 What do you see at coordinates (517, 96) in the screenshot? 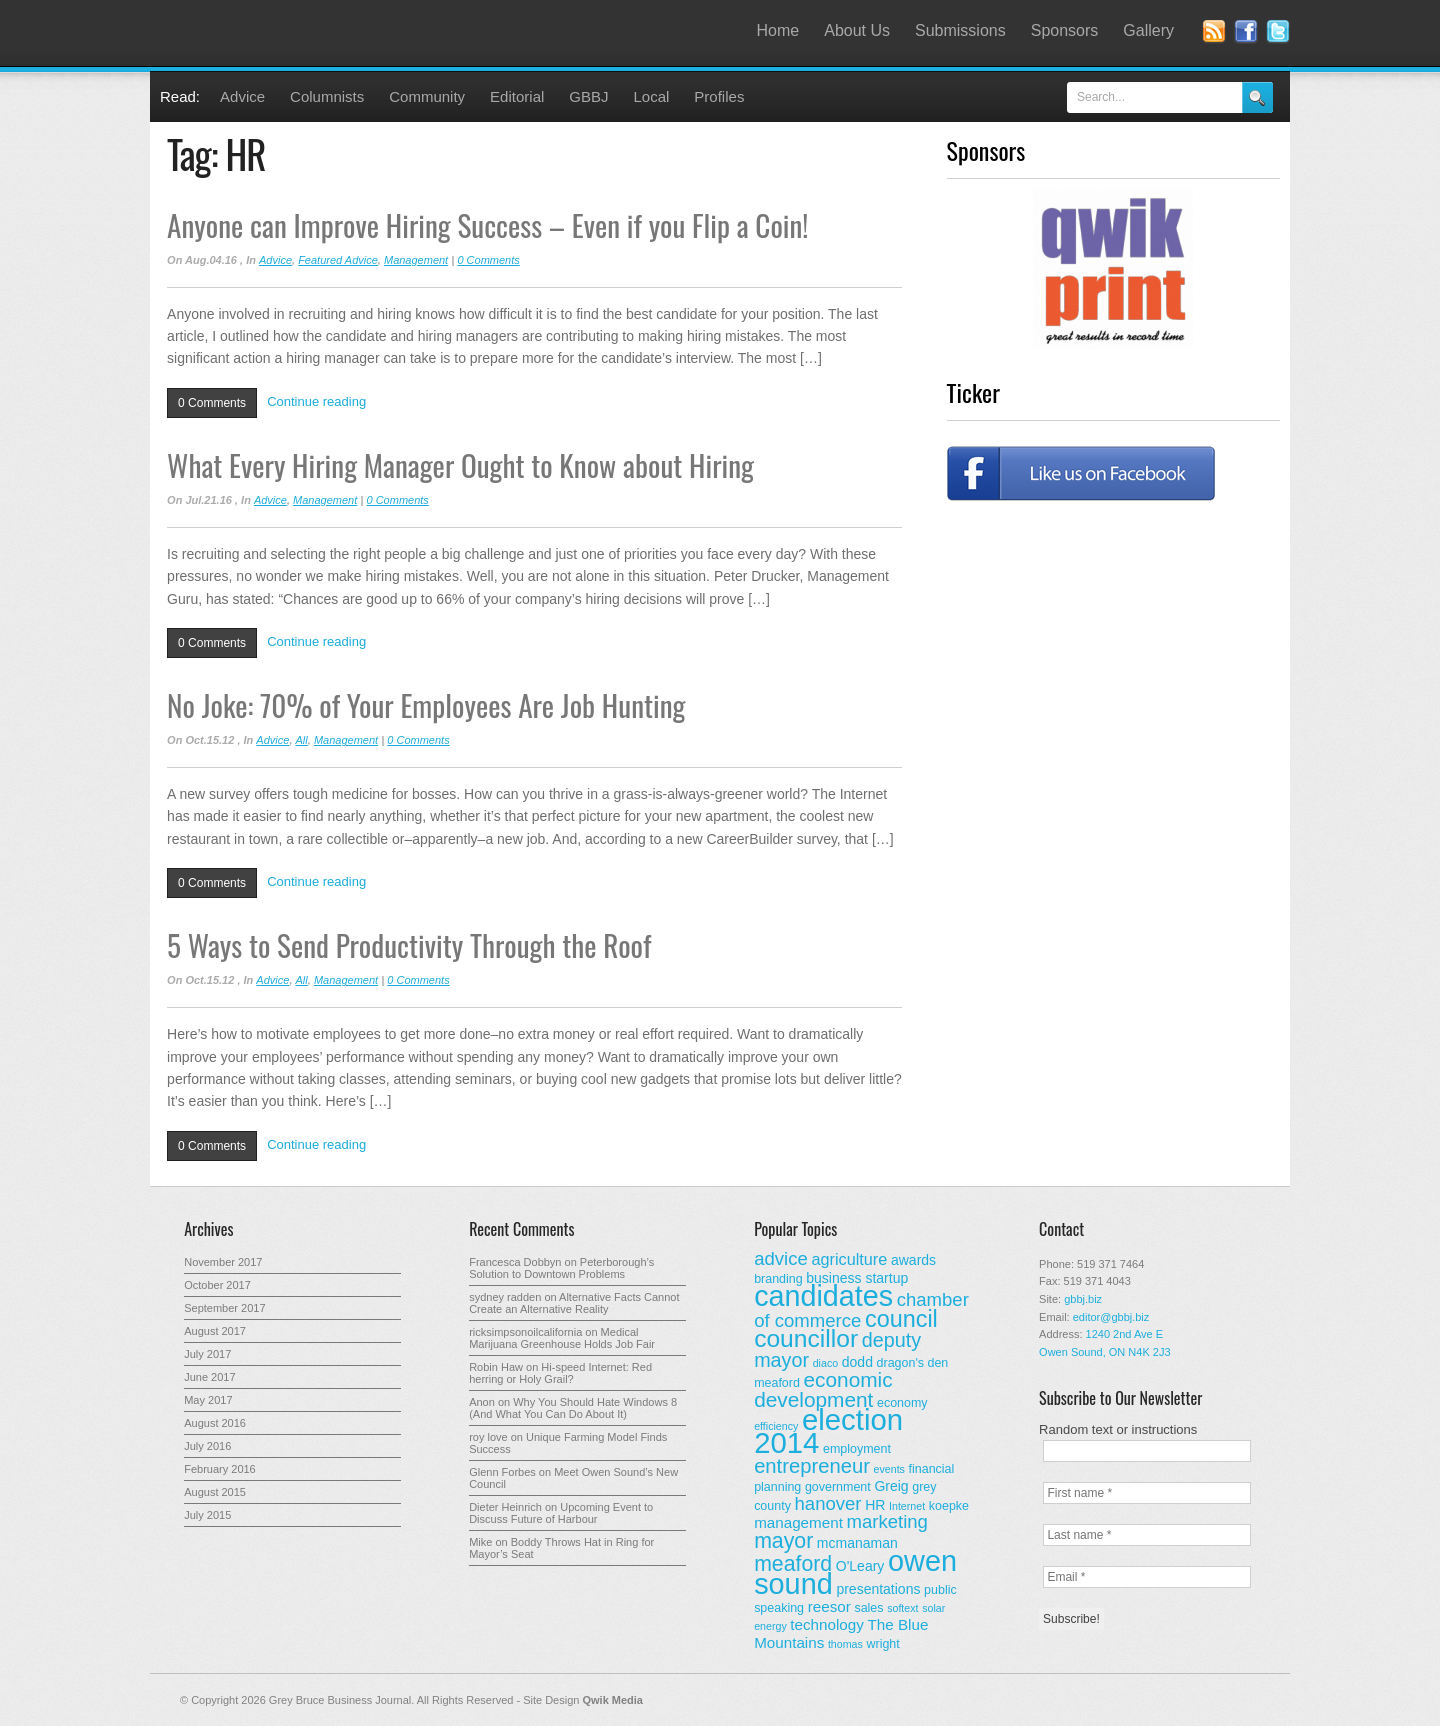
I see `Editorial` at bounding box center [517, 96].